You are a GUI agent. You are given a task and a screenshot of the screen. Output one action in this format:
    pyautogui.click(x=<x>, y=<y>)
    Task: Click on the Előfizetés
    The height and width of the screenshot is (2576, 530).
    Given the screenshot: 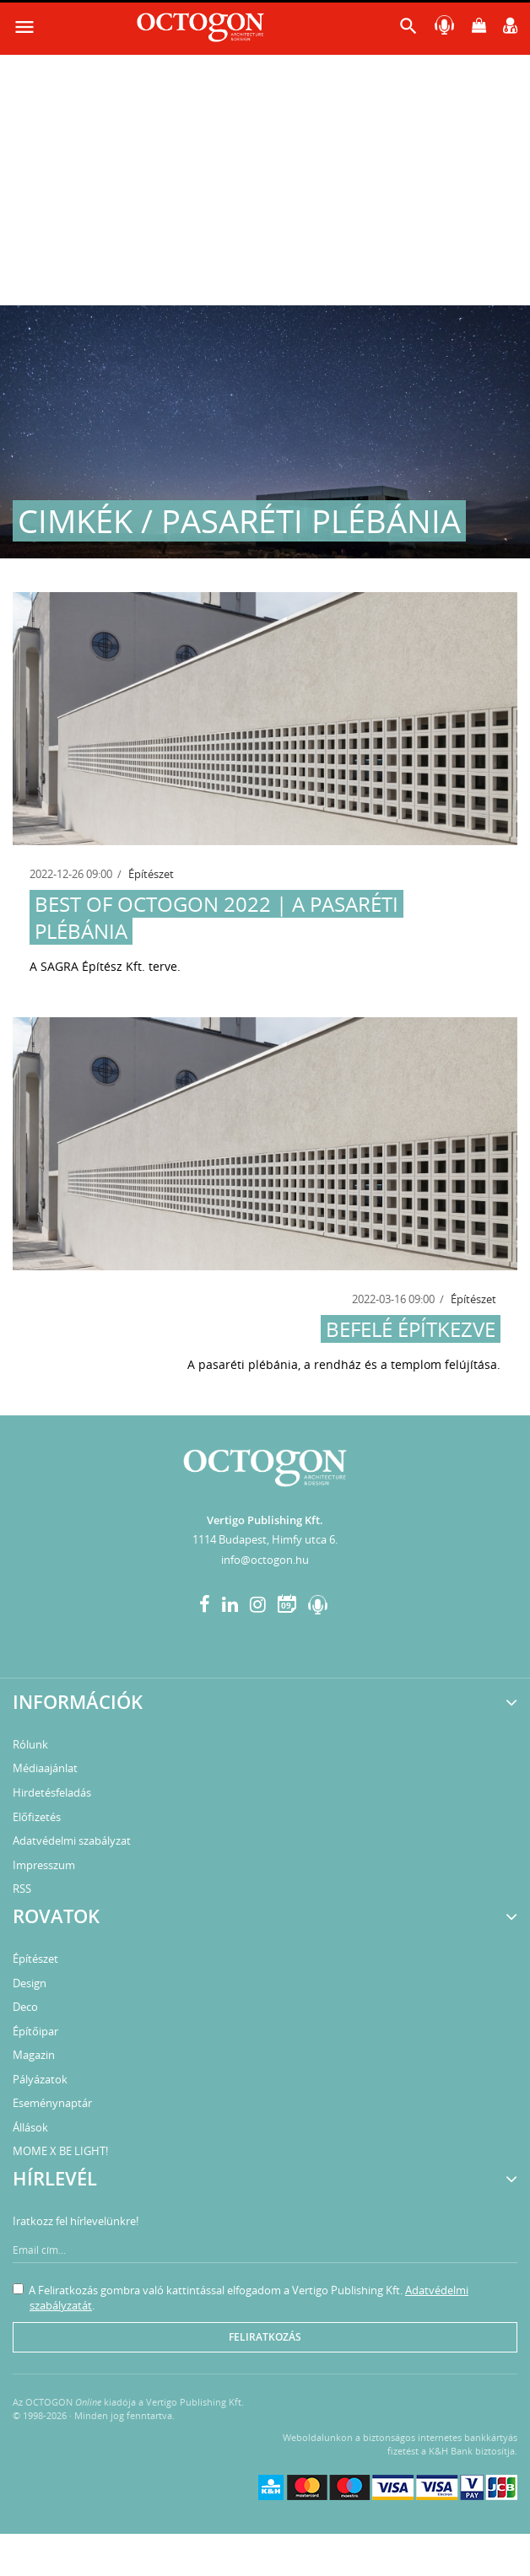 What is the action you would take?
    pyautogui.click(x=37, y=1816)
    